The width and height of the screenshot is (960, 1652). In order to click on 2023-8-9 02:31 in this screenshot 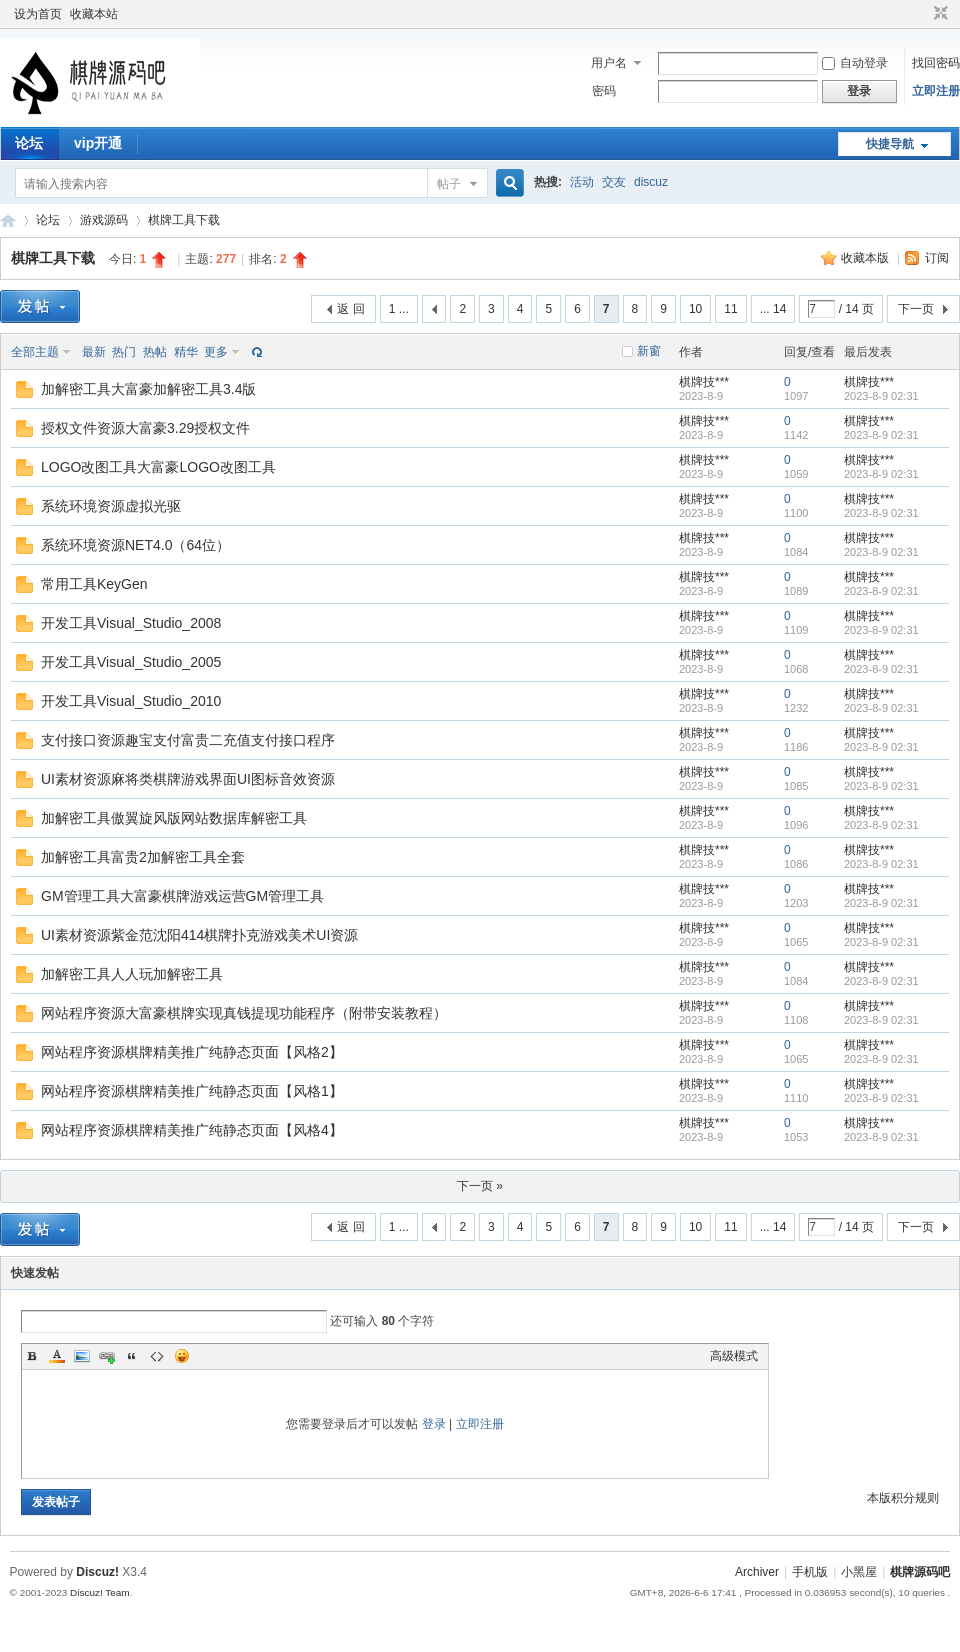, I will do `click(881, 396)`.